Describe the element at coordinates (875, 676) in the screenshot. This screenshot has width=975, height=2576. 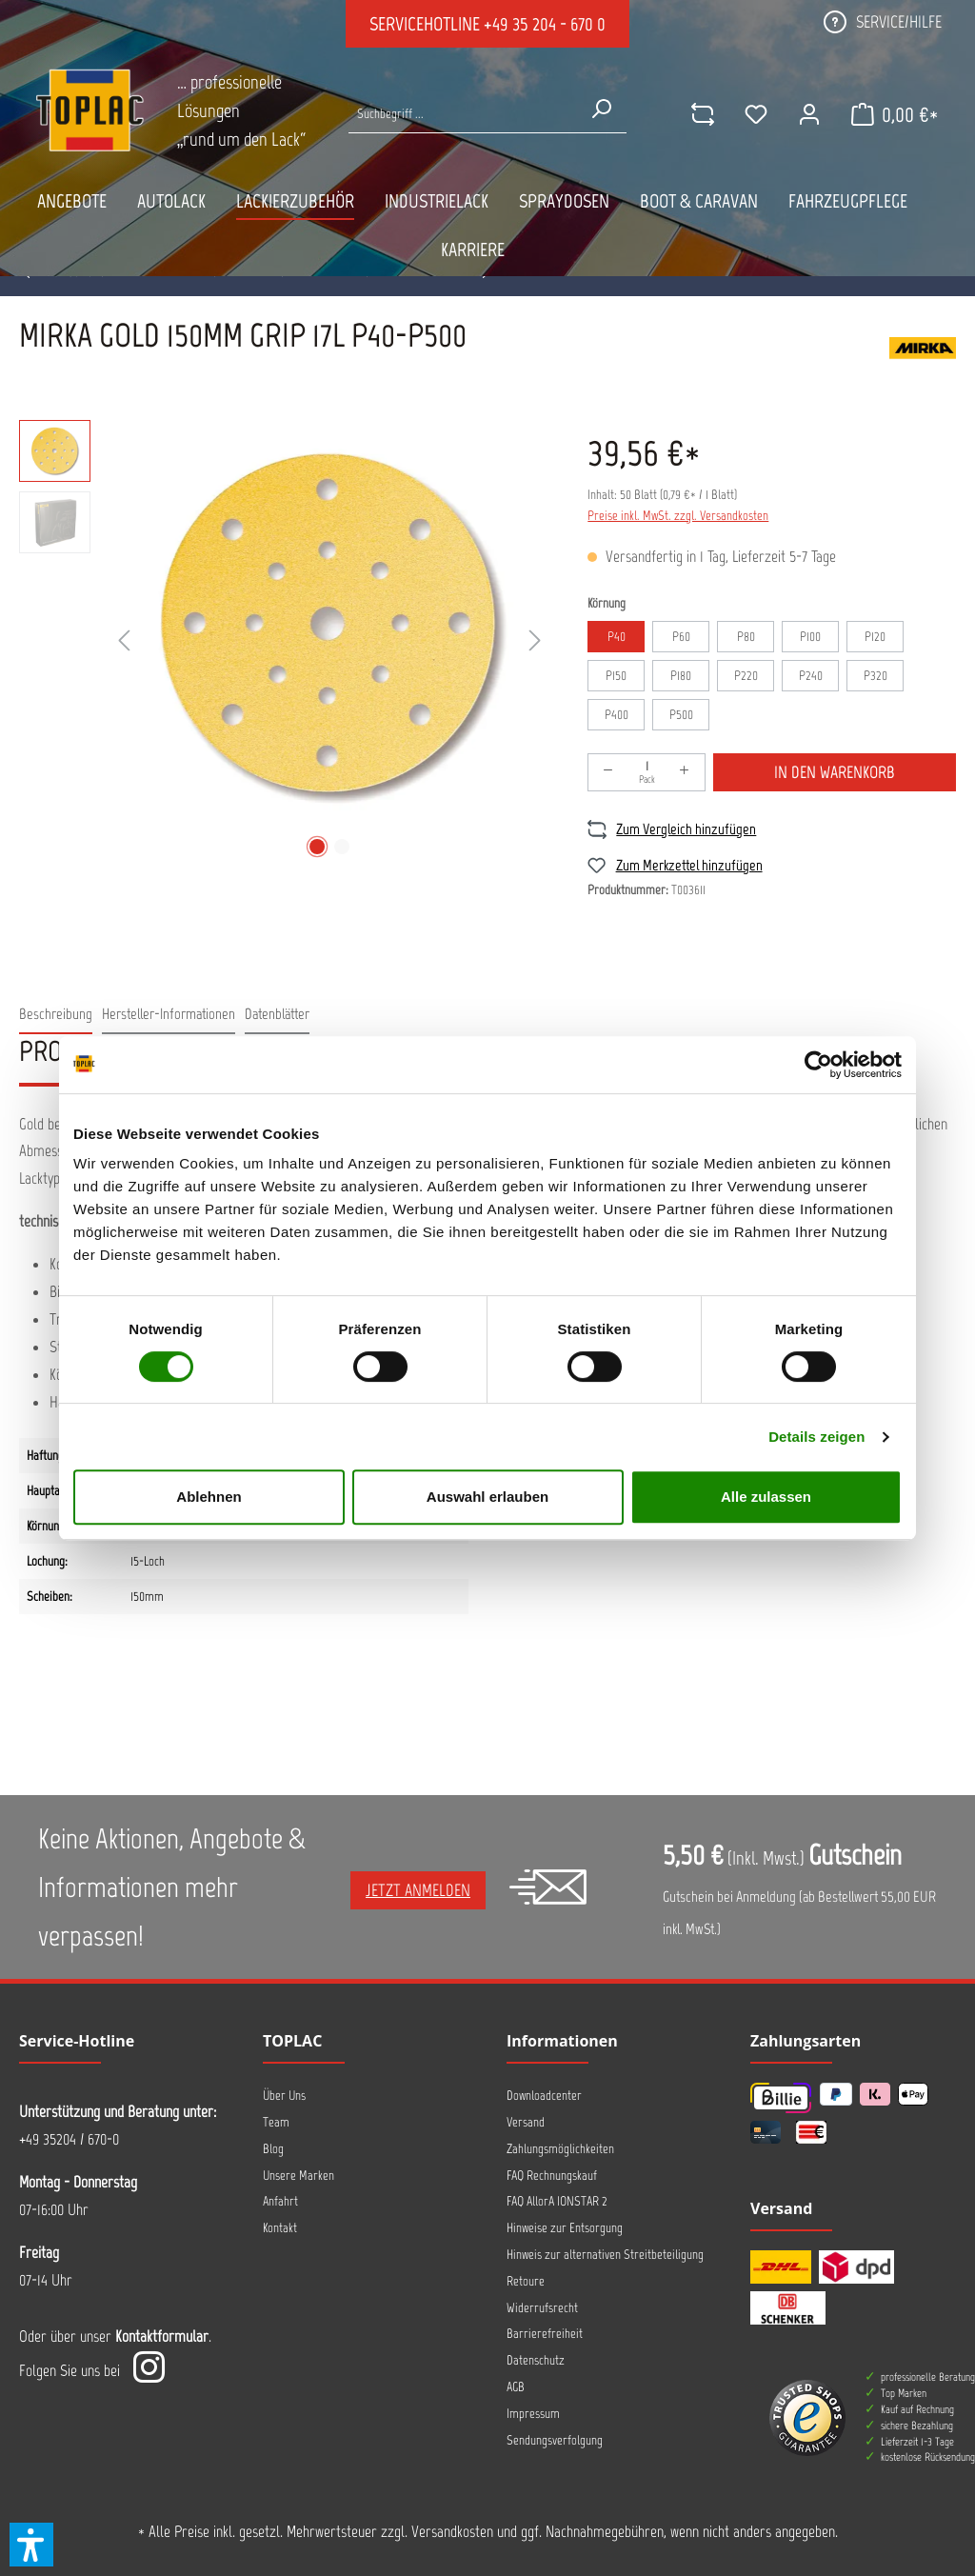
I see `P320` at that location.